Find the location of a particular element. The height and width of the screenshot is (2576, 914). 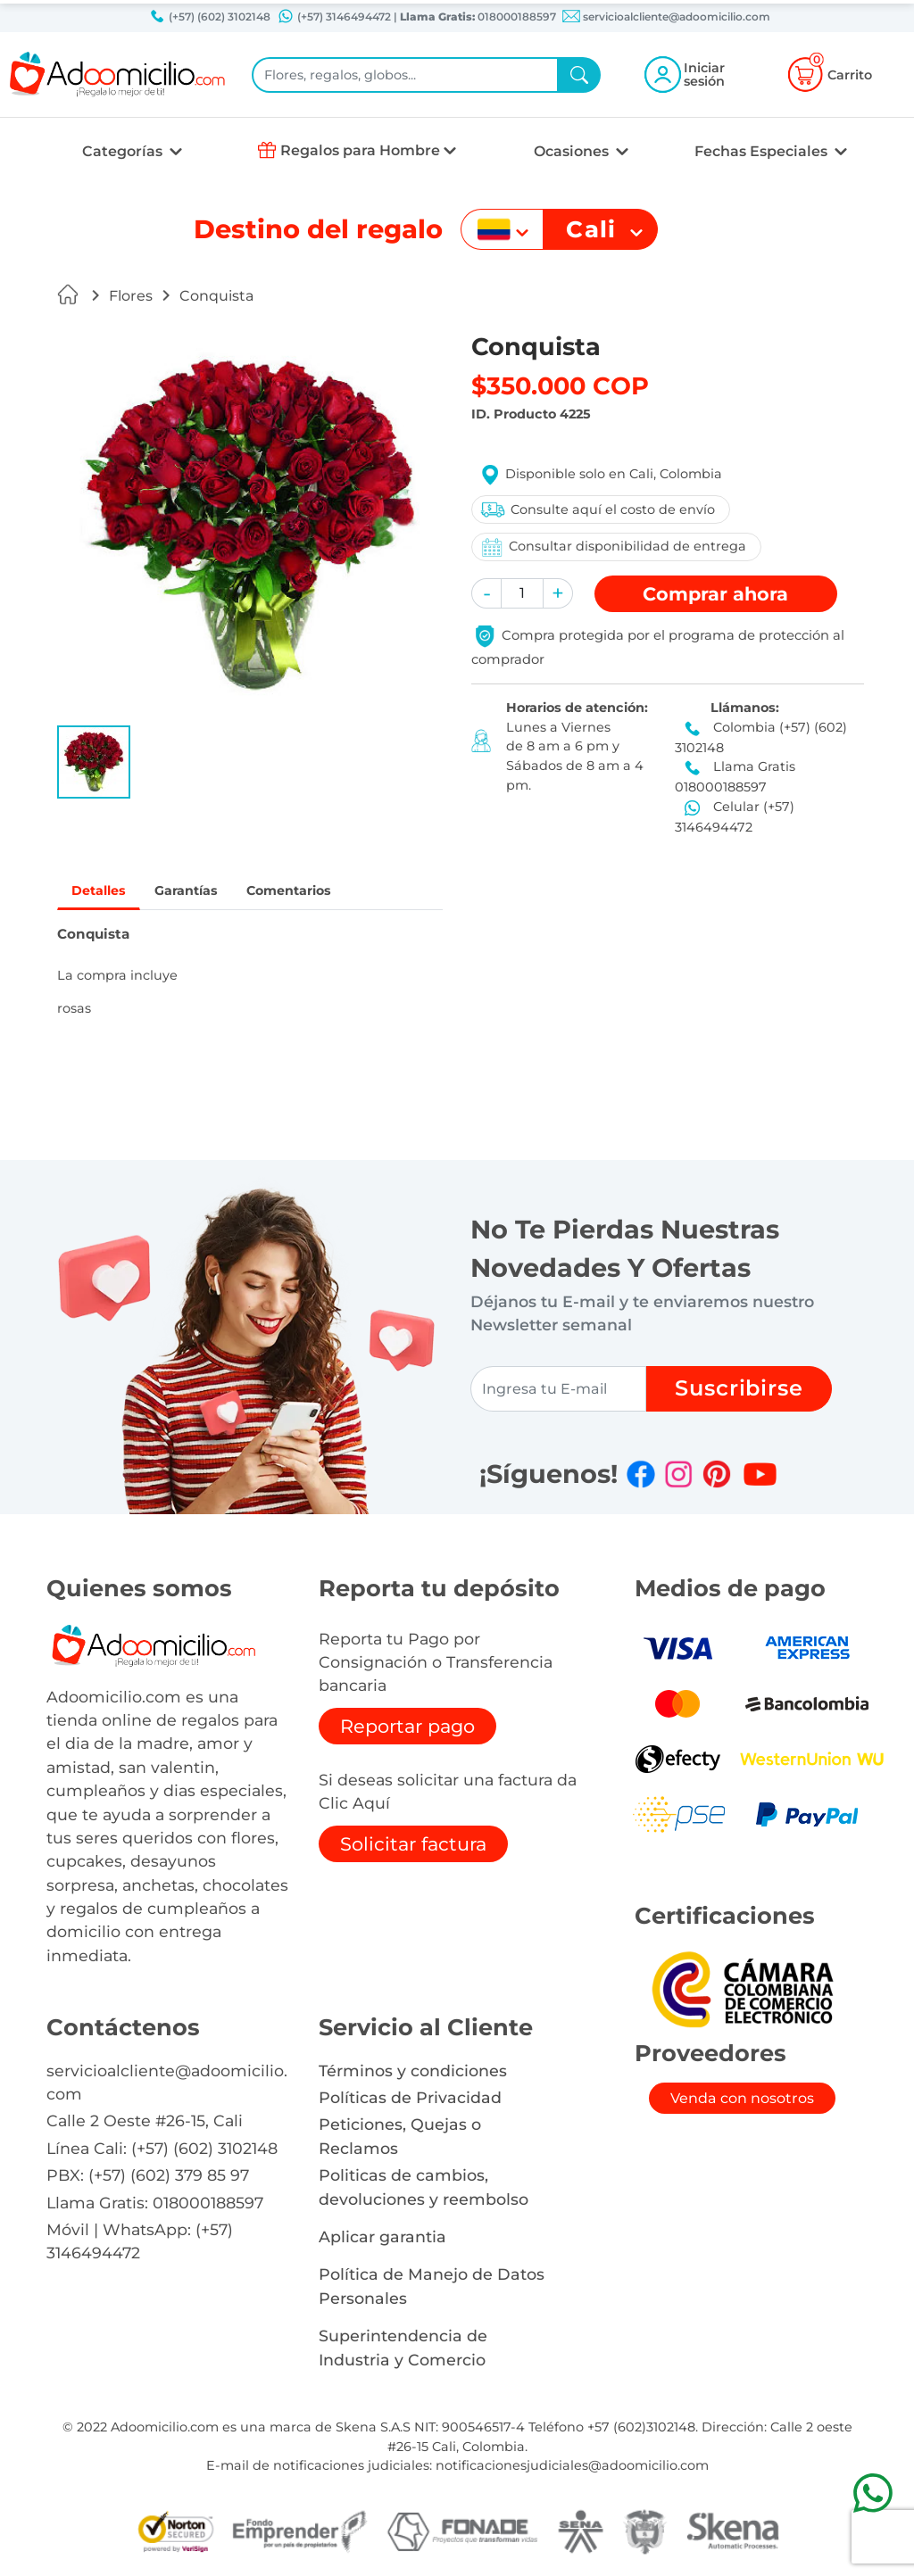

Detalles [tab] is located at coordinates (103, 891).